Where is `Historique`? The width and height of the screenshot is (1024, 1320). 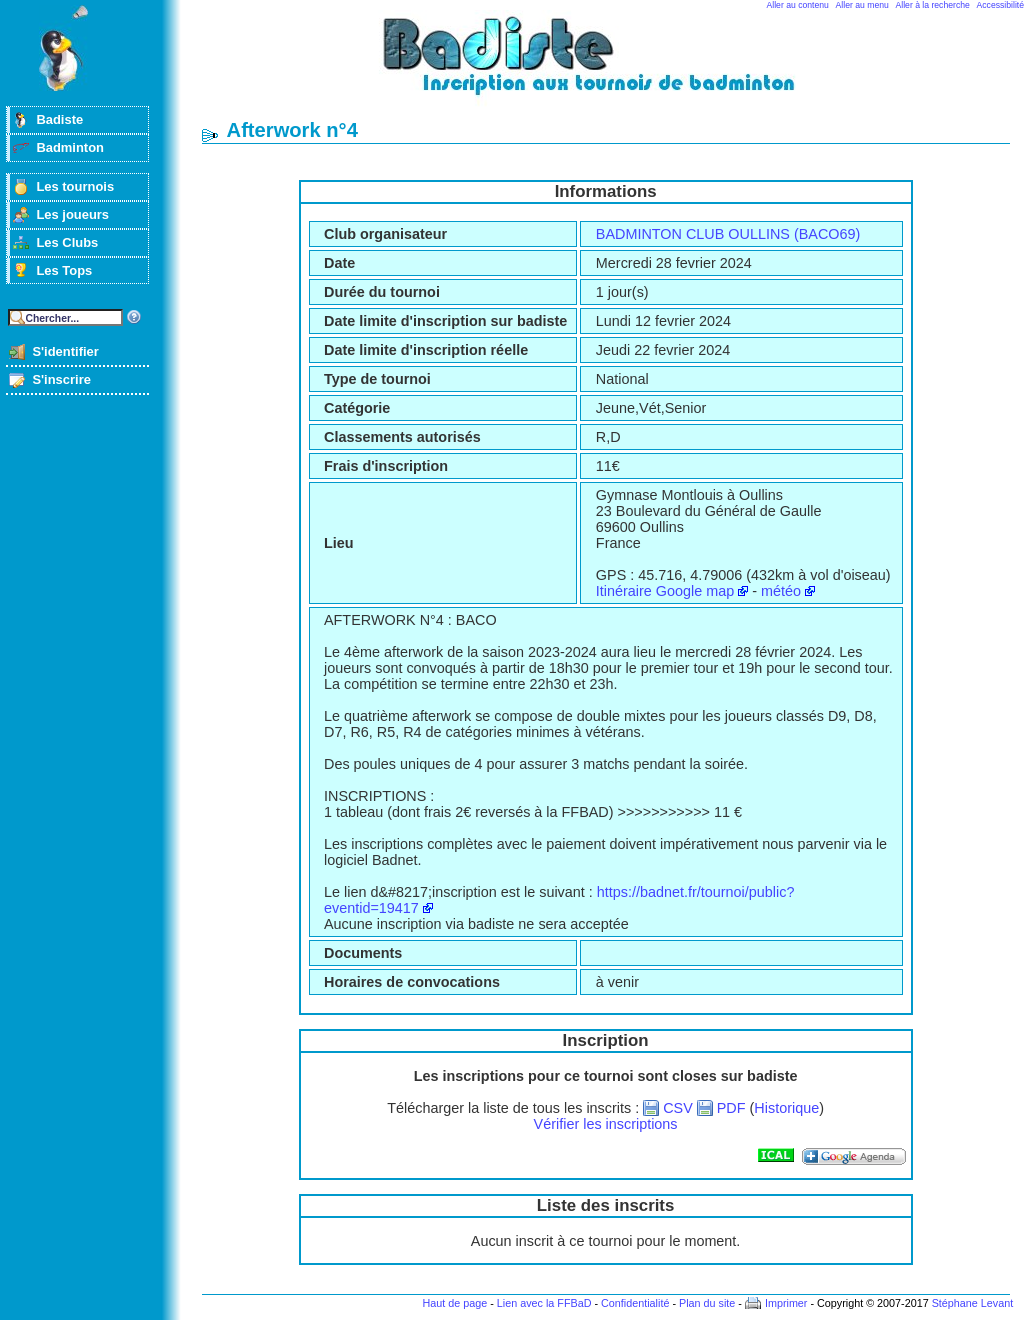 Historique is located at coordinates (786, 1108).